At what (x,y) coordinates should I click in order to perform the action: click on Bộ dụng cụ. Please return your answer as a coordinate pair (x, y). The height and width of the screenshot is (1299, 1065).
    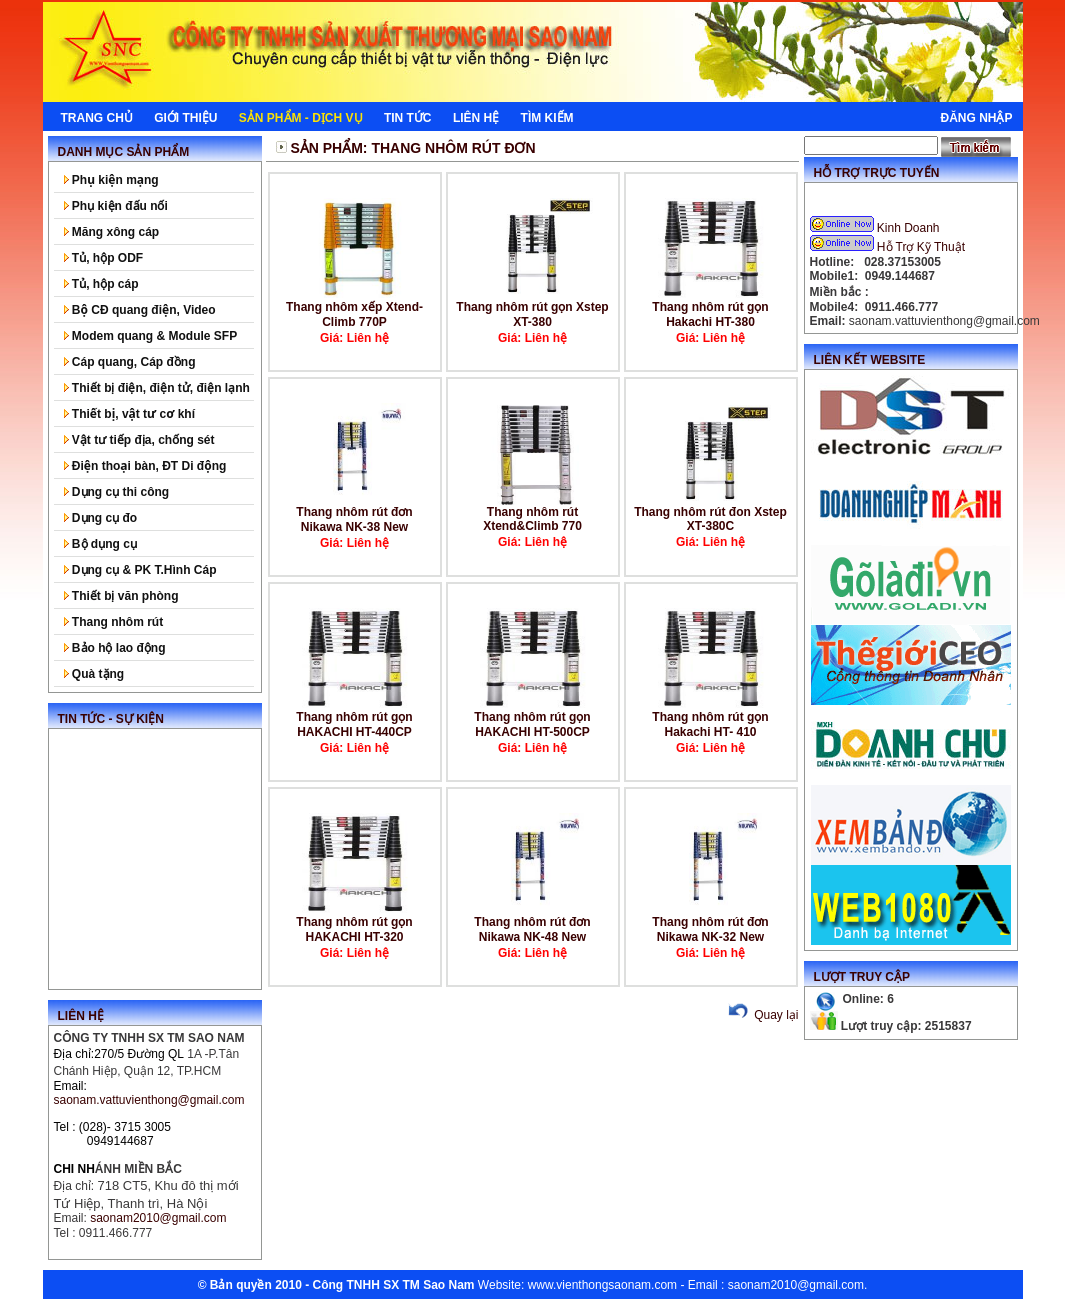
    Looking at the image, I should click on (100, 544).